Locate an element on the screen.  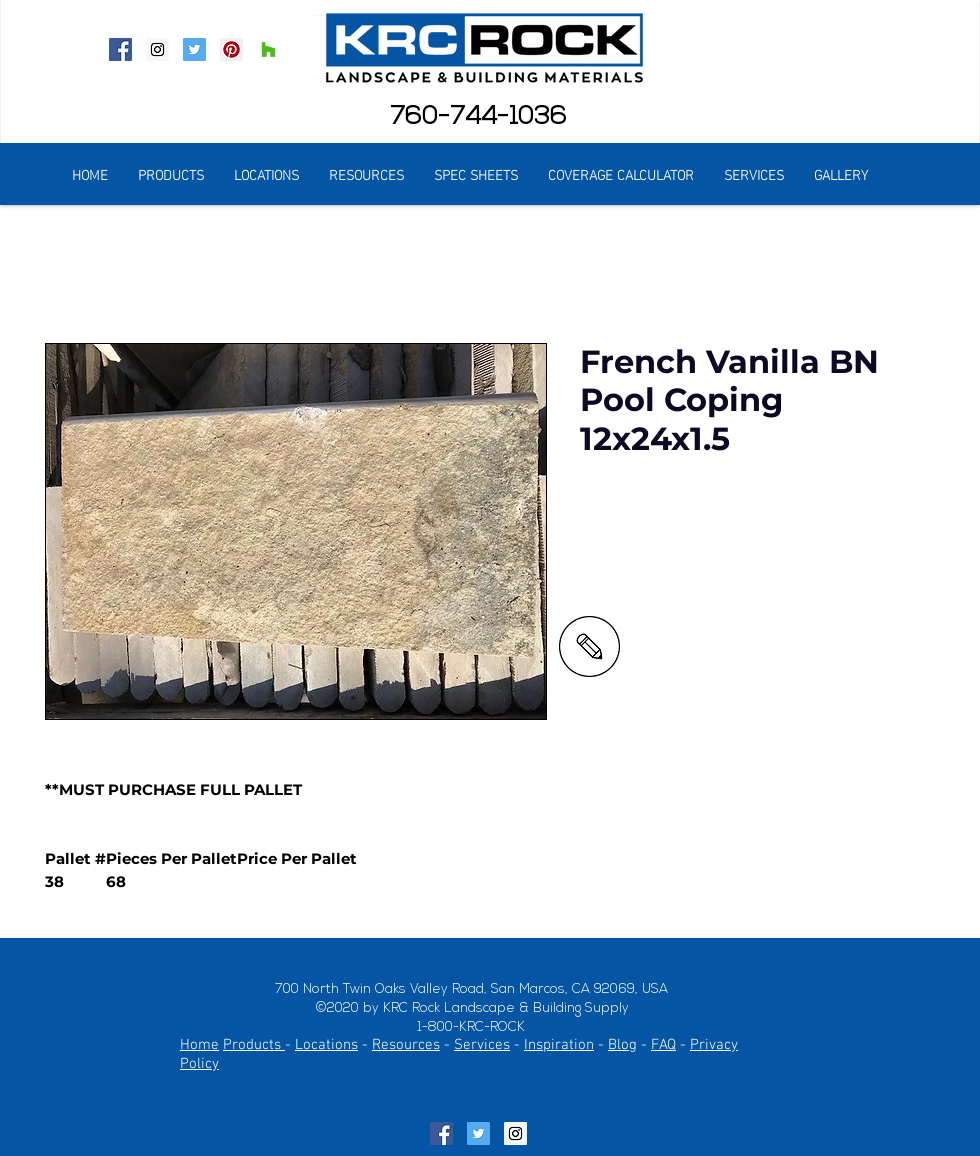
[Facebook Social Icon] is located at coordinates (120, 49).